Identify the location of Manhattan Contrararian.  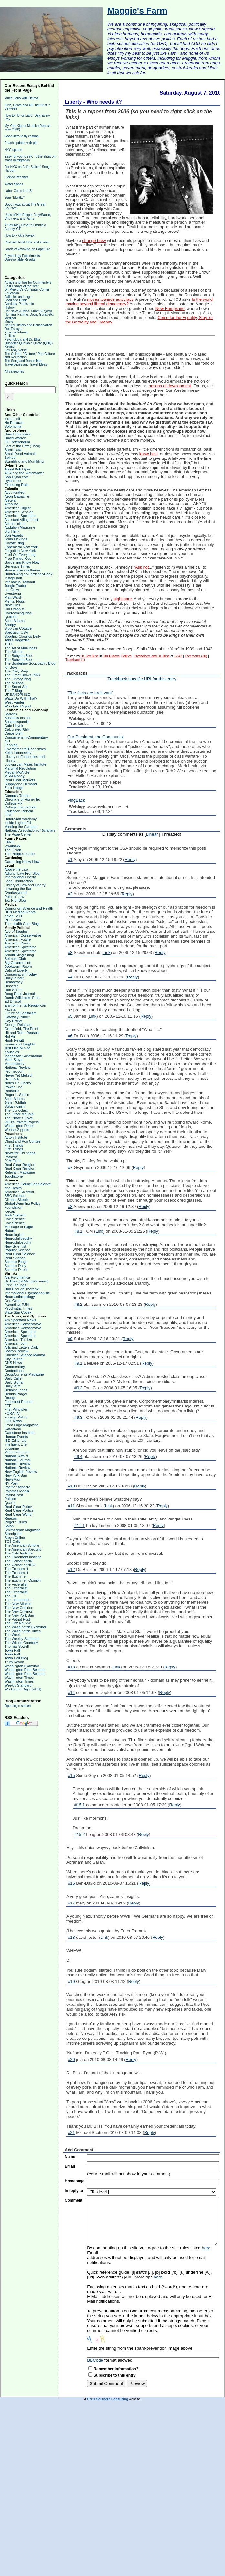
(23, 1056).